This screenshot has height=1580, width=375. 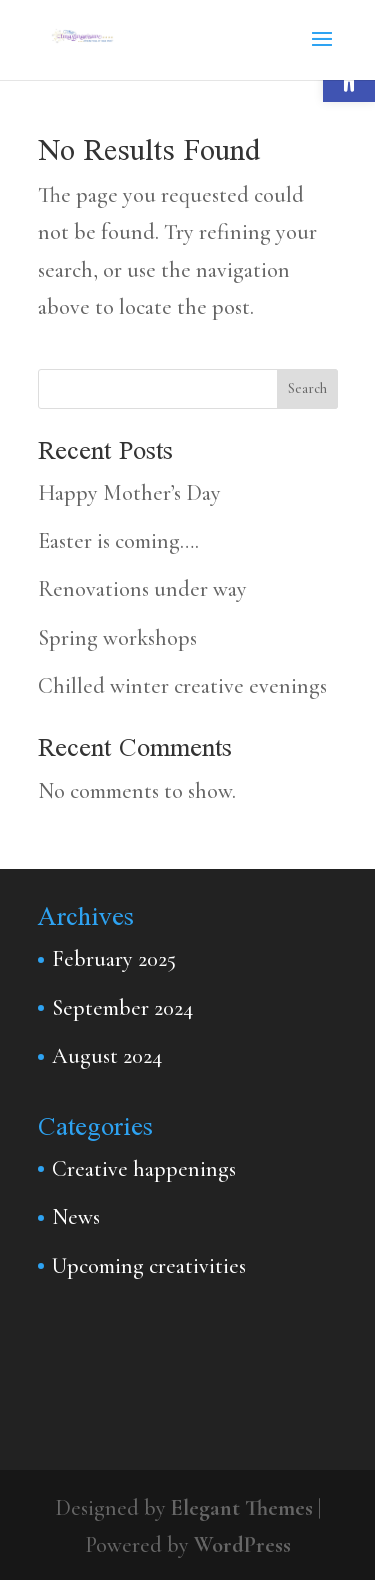 What do you see at coordinates (122, 1008) in the screenshot?
I see `September 2024` at bounding box center [122, 1008].